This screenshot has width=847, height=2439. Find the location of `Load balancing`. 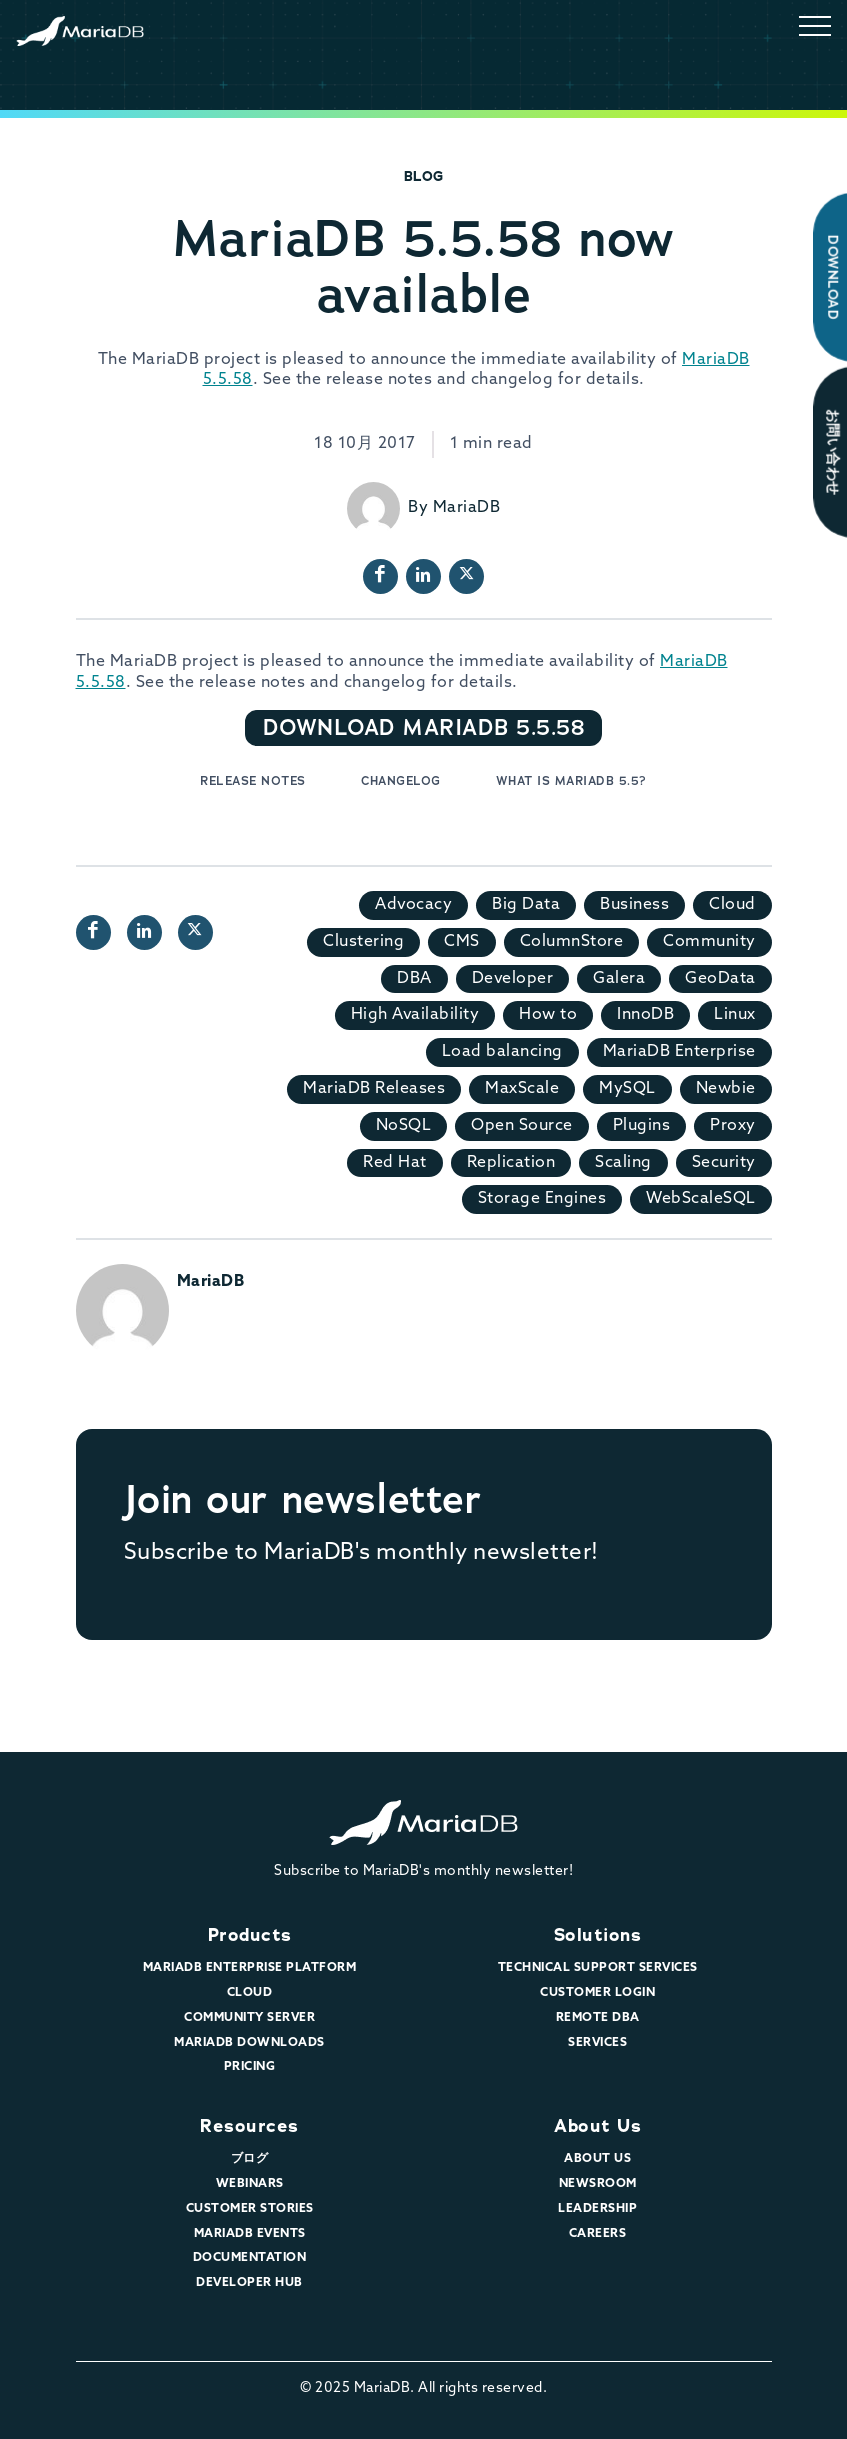

Load balancing is located at coordinates (502, 1052).